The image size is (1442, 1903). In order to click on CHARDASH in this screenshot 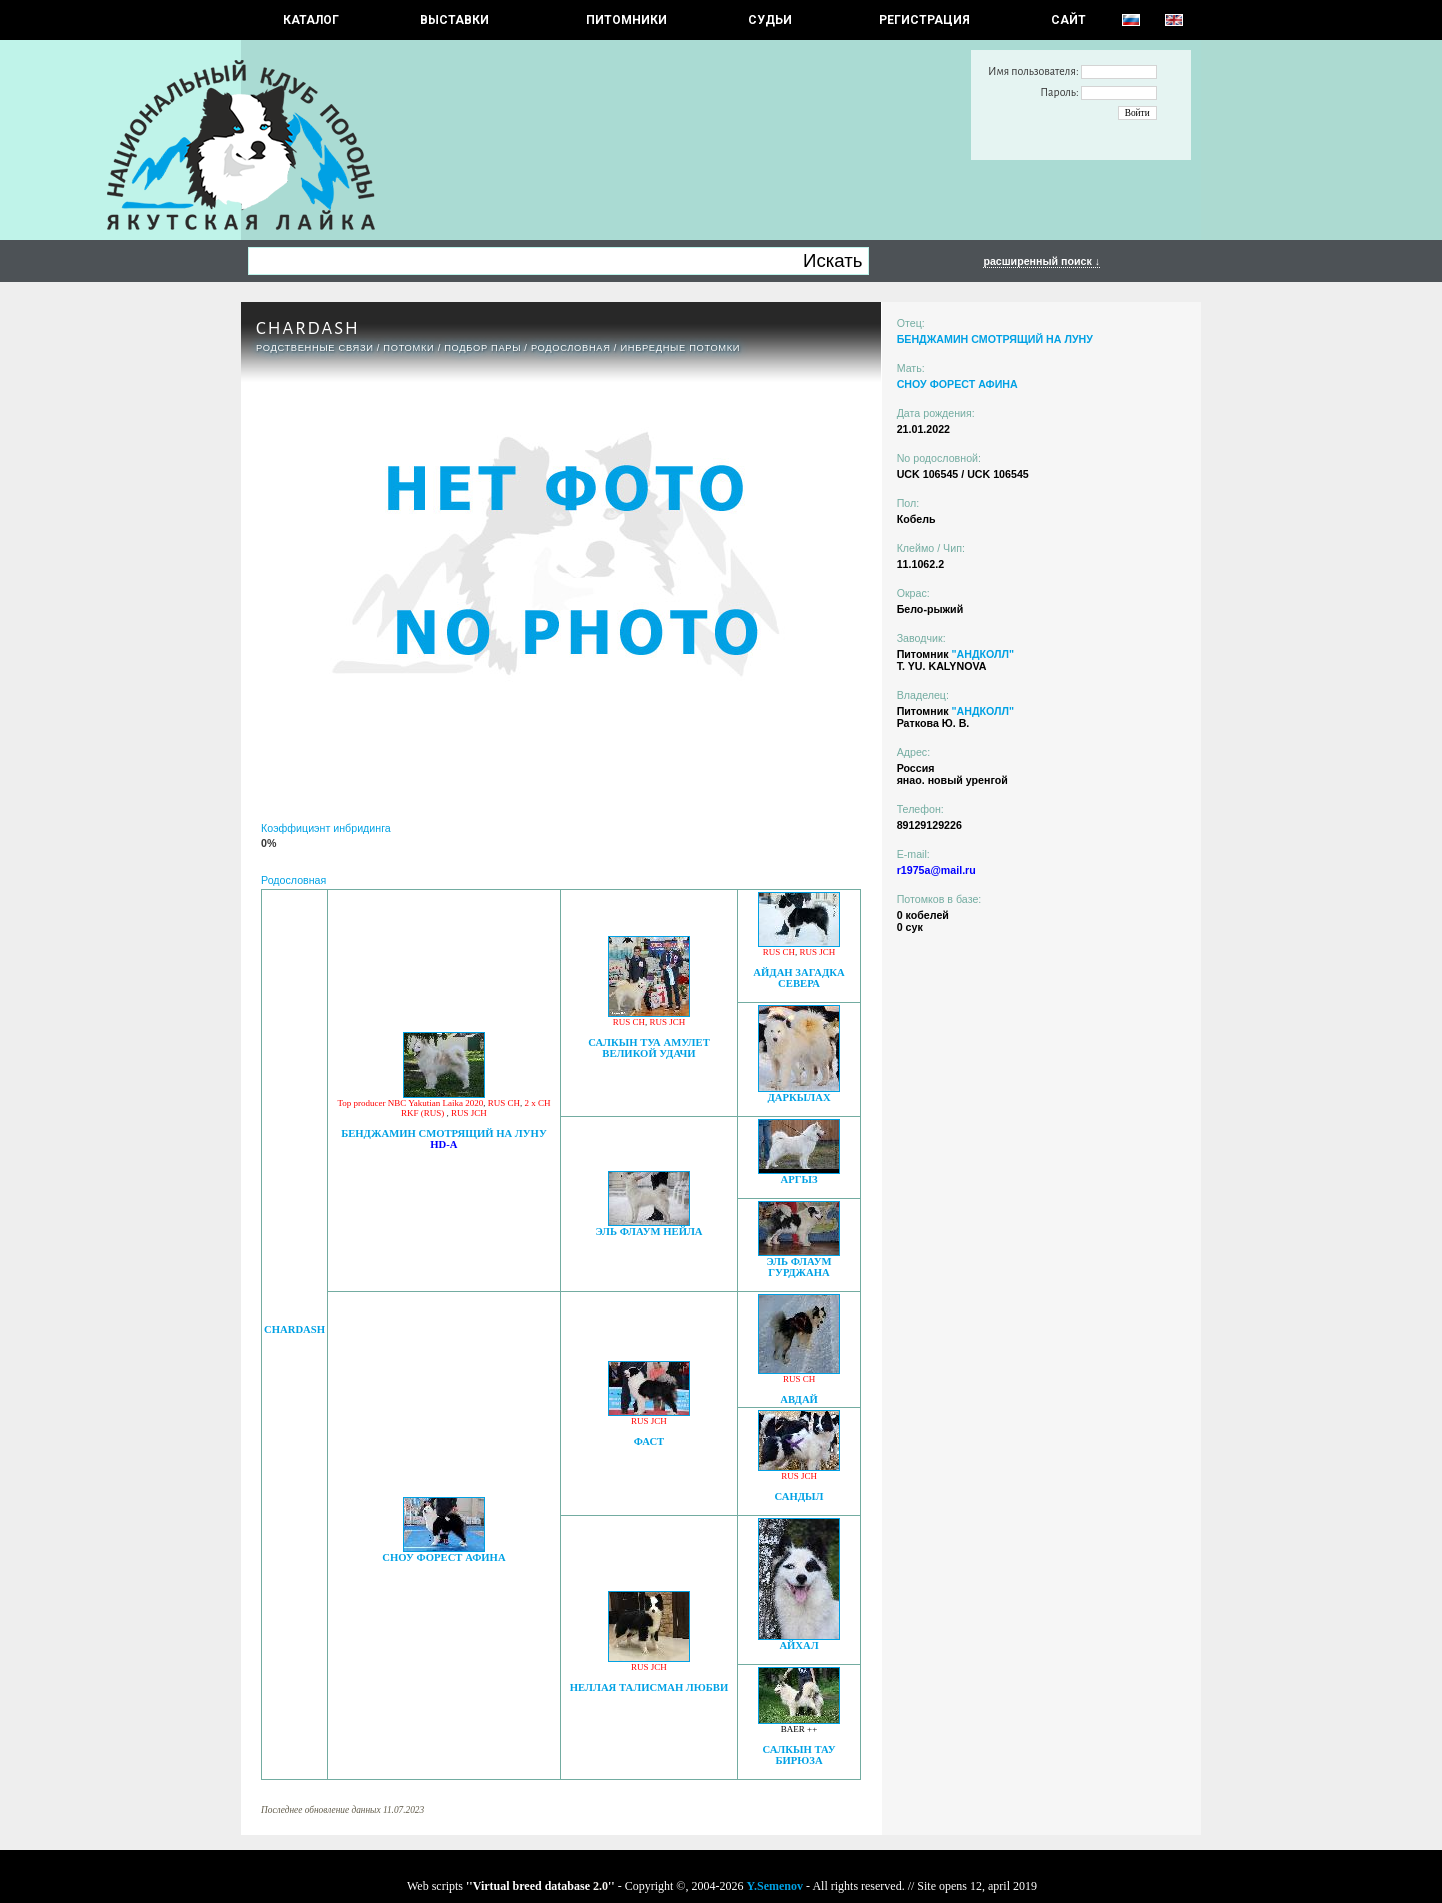, I will do `click(294, 1329)`.